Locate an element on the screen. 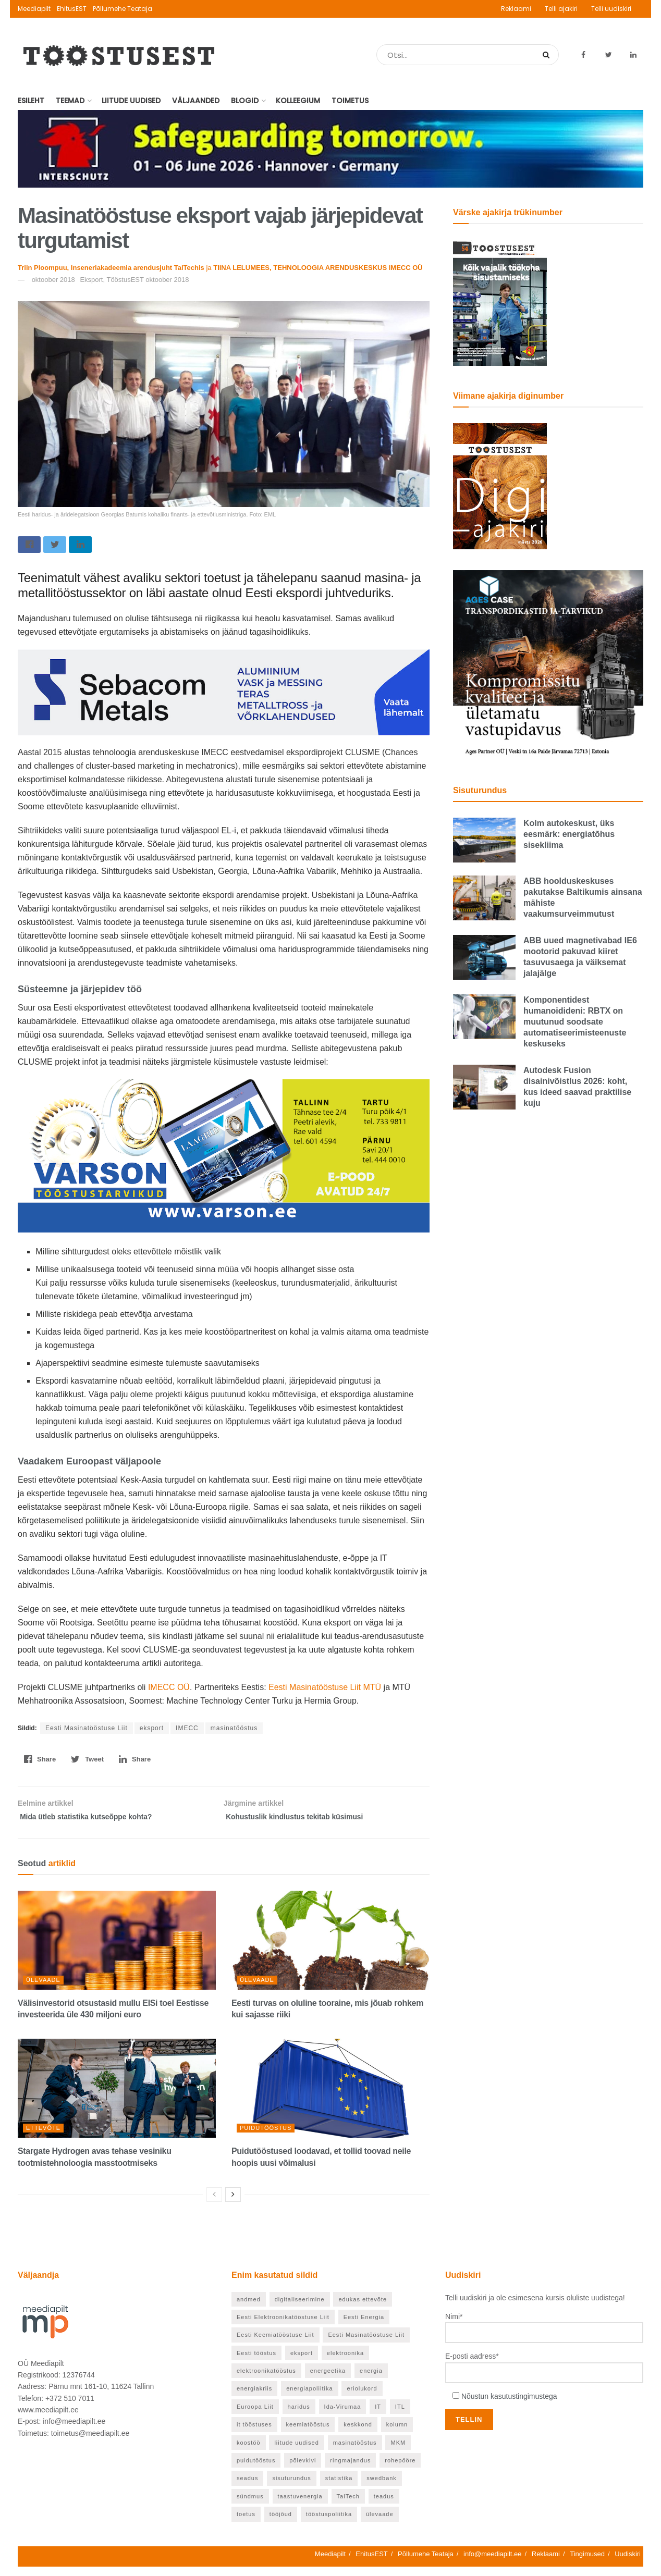  digitaliseerimine [digitaliseerimine (71 elementi)] is located at coordinates (300, 2308).